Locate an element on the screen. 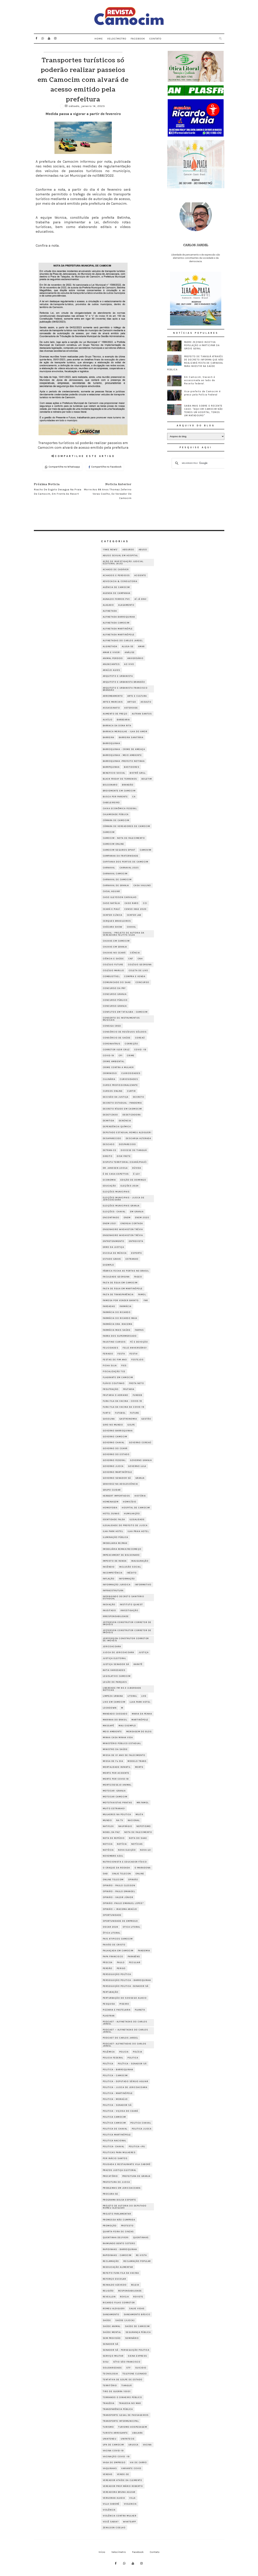  Criminoso is located at coordinates (110, 1073).